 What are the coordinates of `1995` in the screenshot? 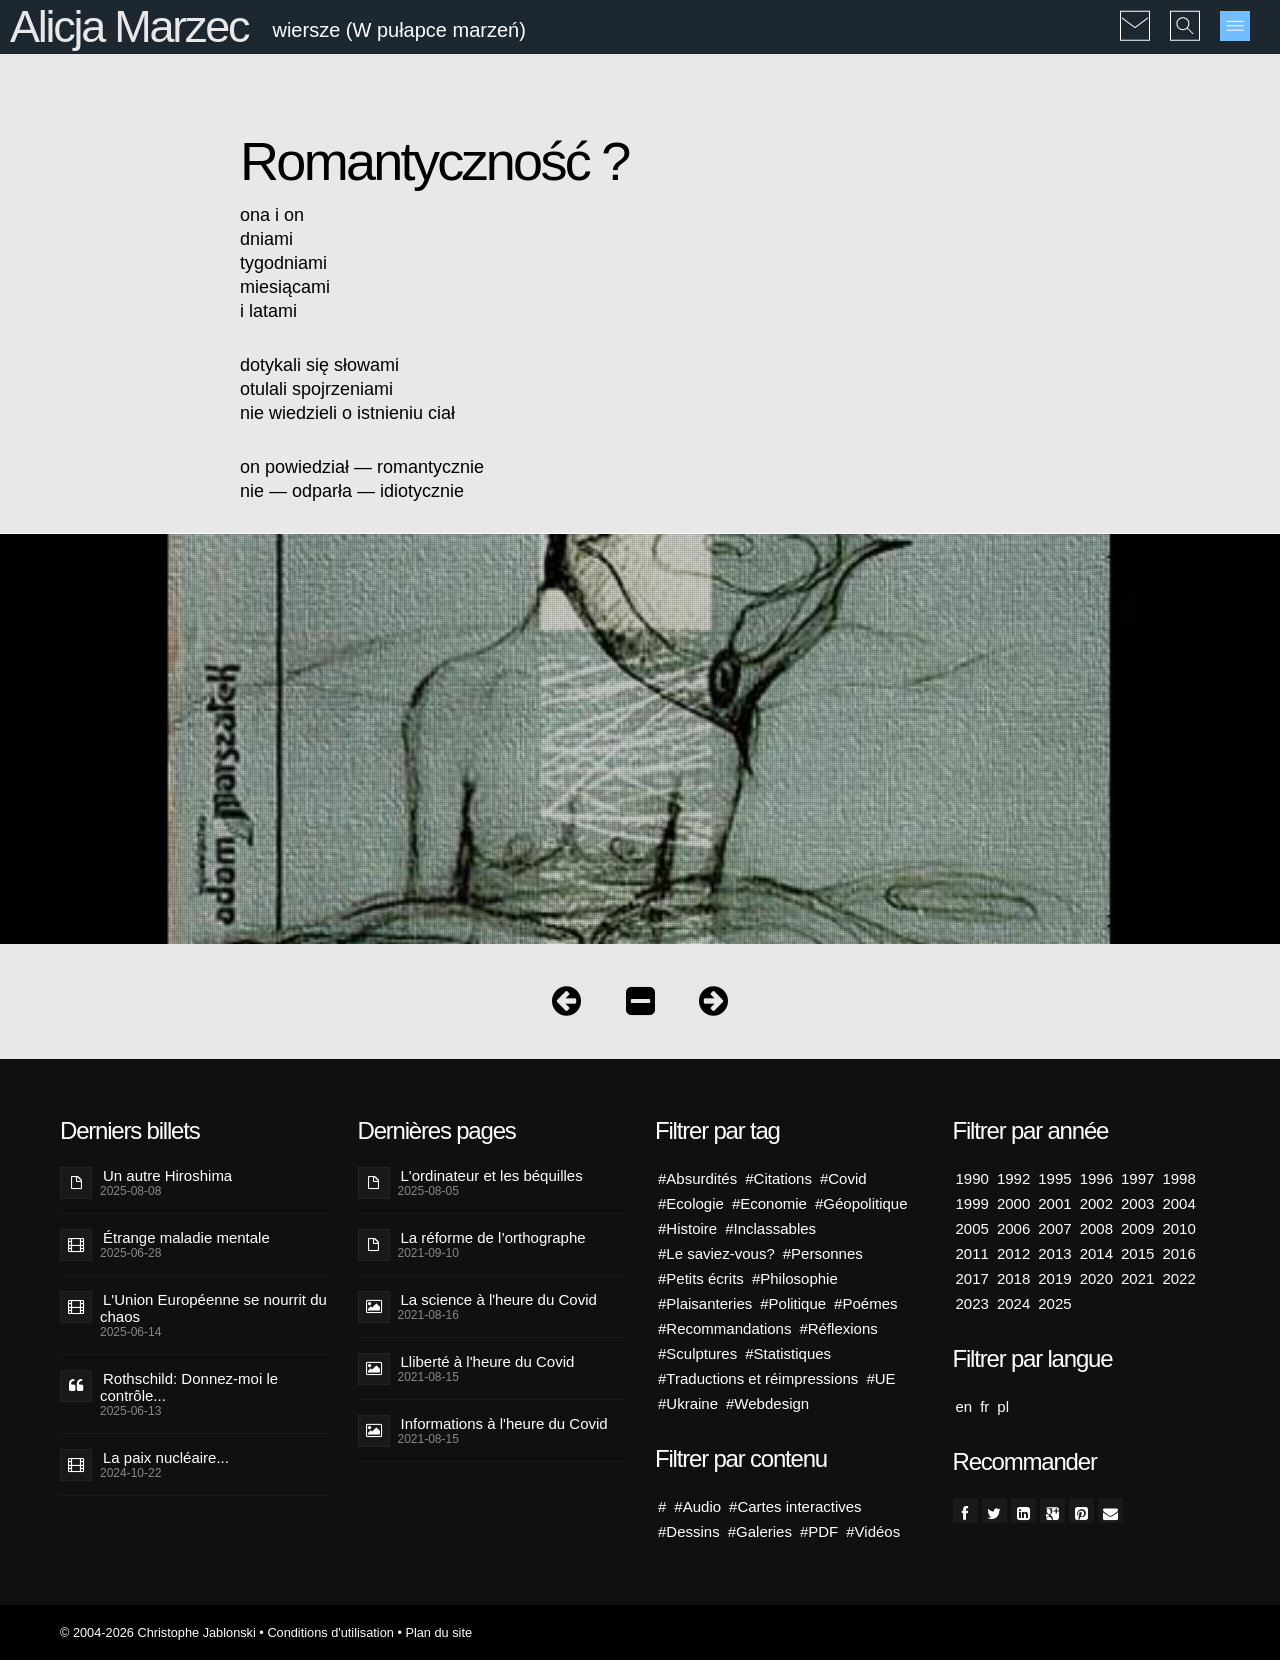 It's located at (1054, 1178).